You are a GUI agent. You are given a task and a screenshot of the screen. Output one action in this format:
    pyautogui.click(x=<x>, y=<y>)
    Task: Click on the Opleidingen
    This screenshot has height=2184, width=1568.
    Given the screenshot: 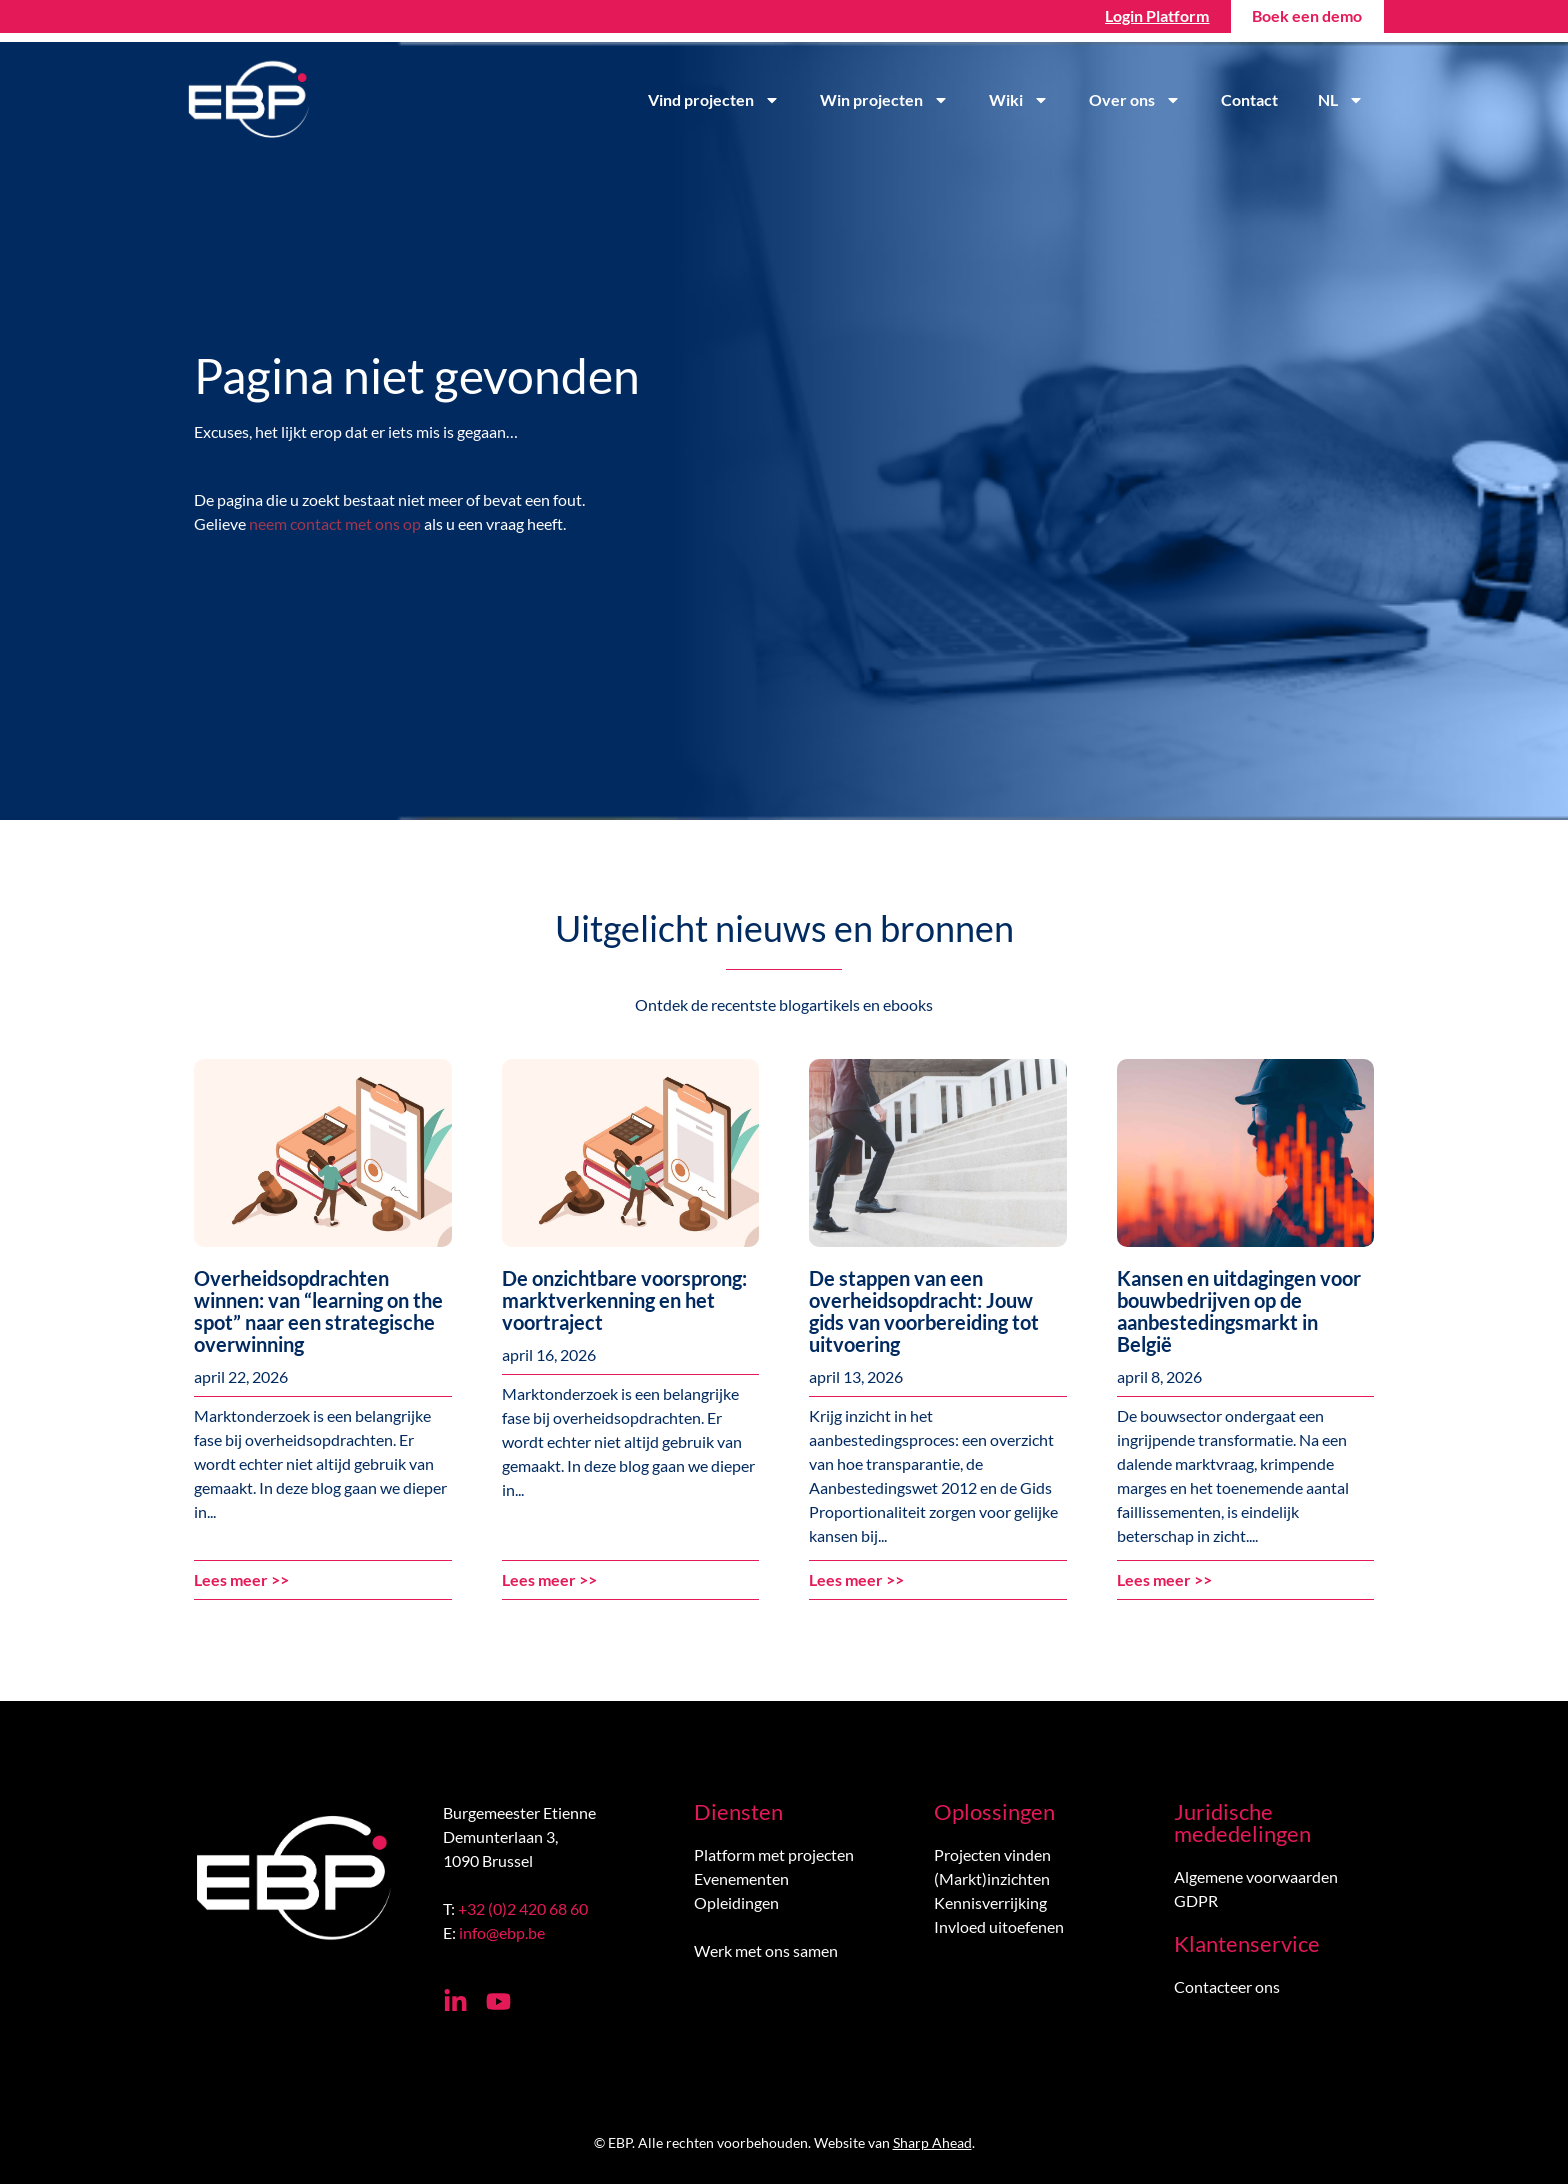 What is the action you would take?
    pyautogui.click(x=736, y=1902)
    